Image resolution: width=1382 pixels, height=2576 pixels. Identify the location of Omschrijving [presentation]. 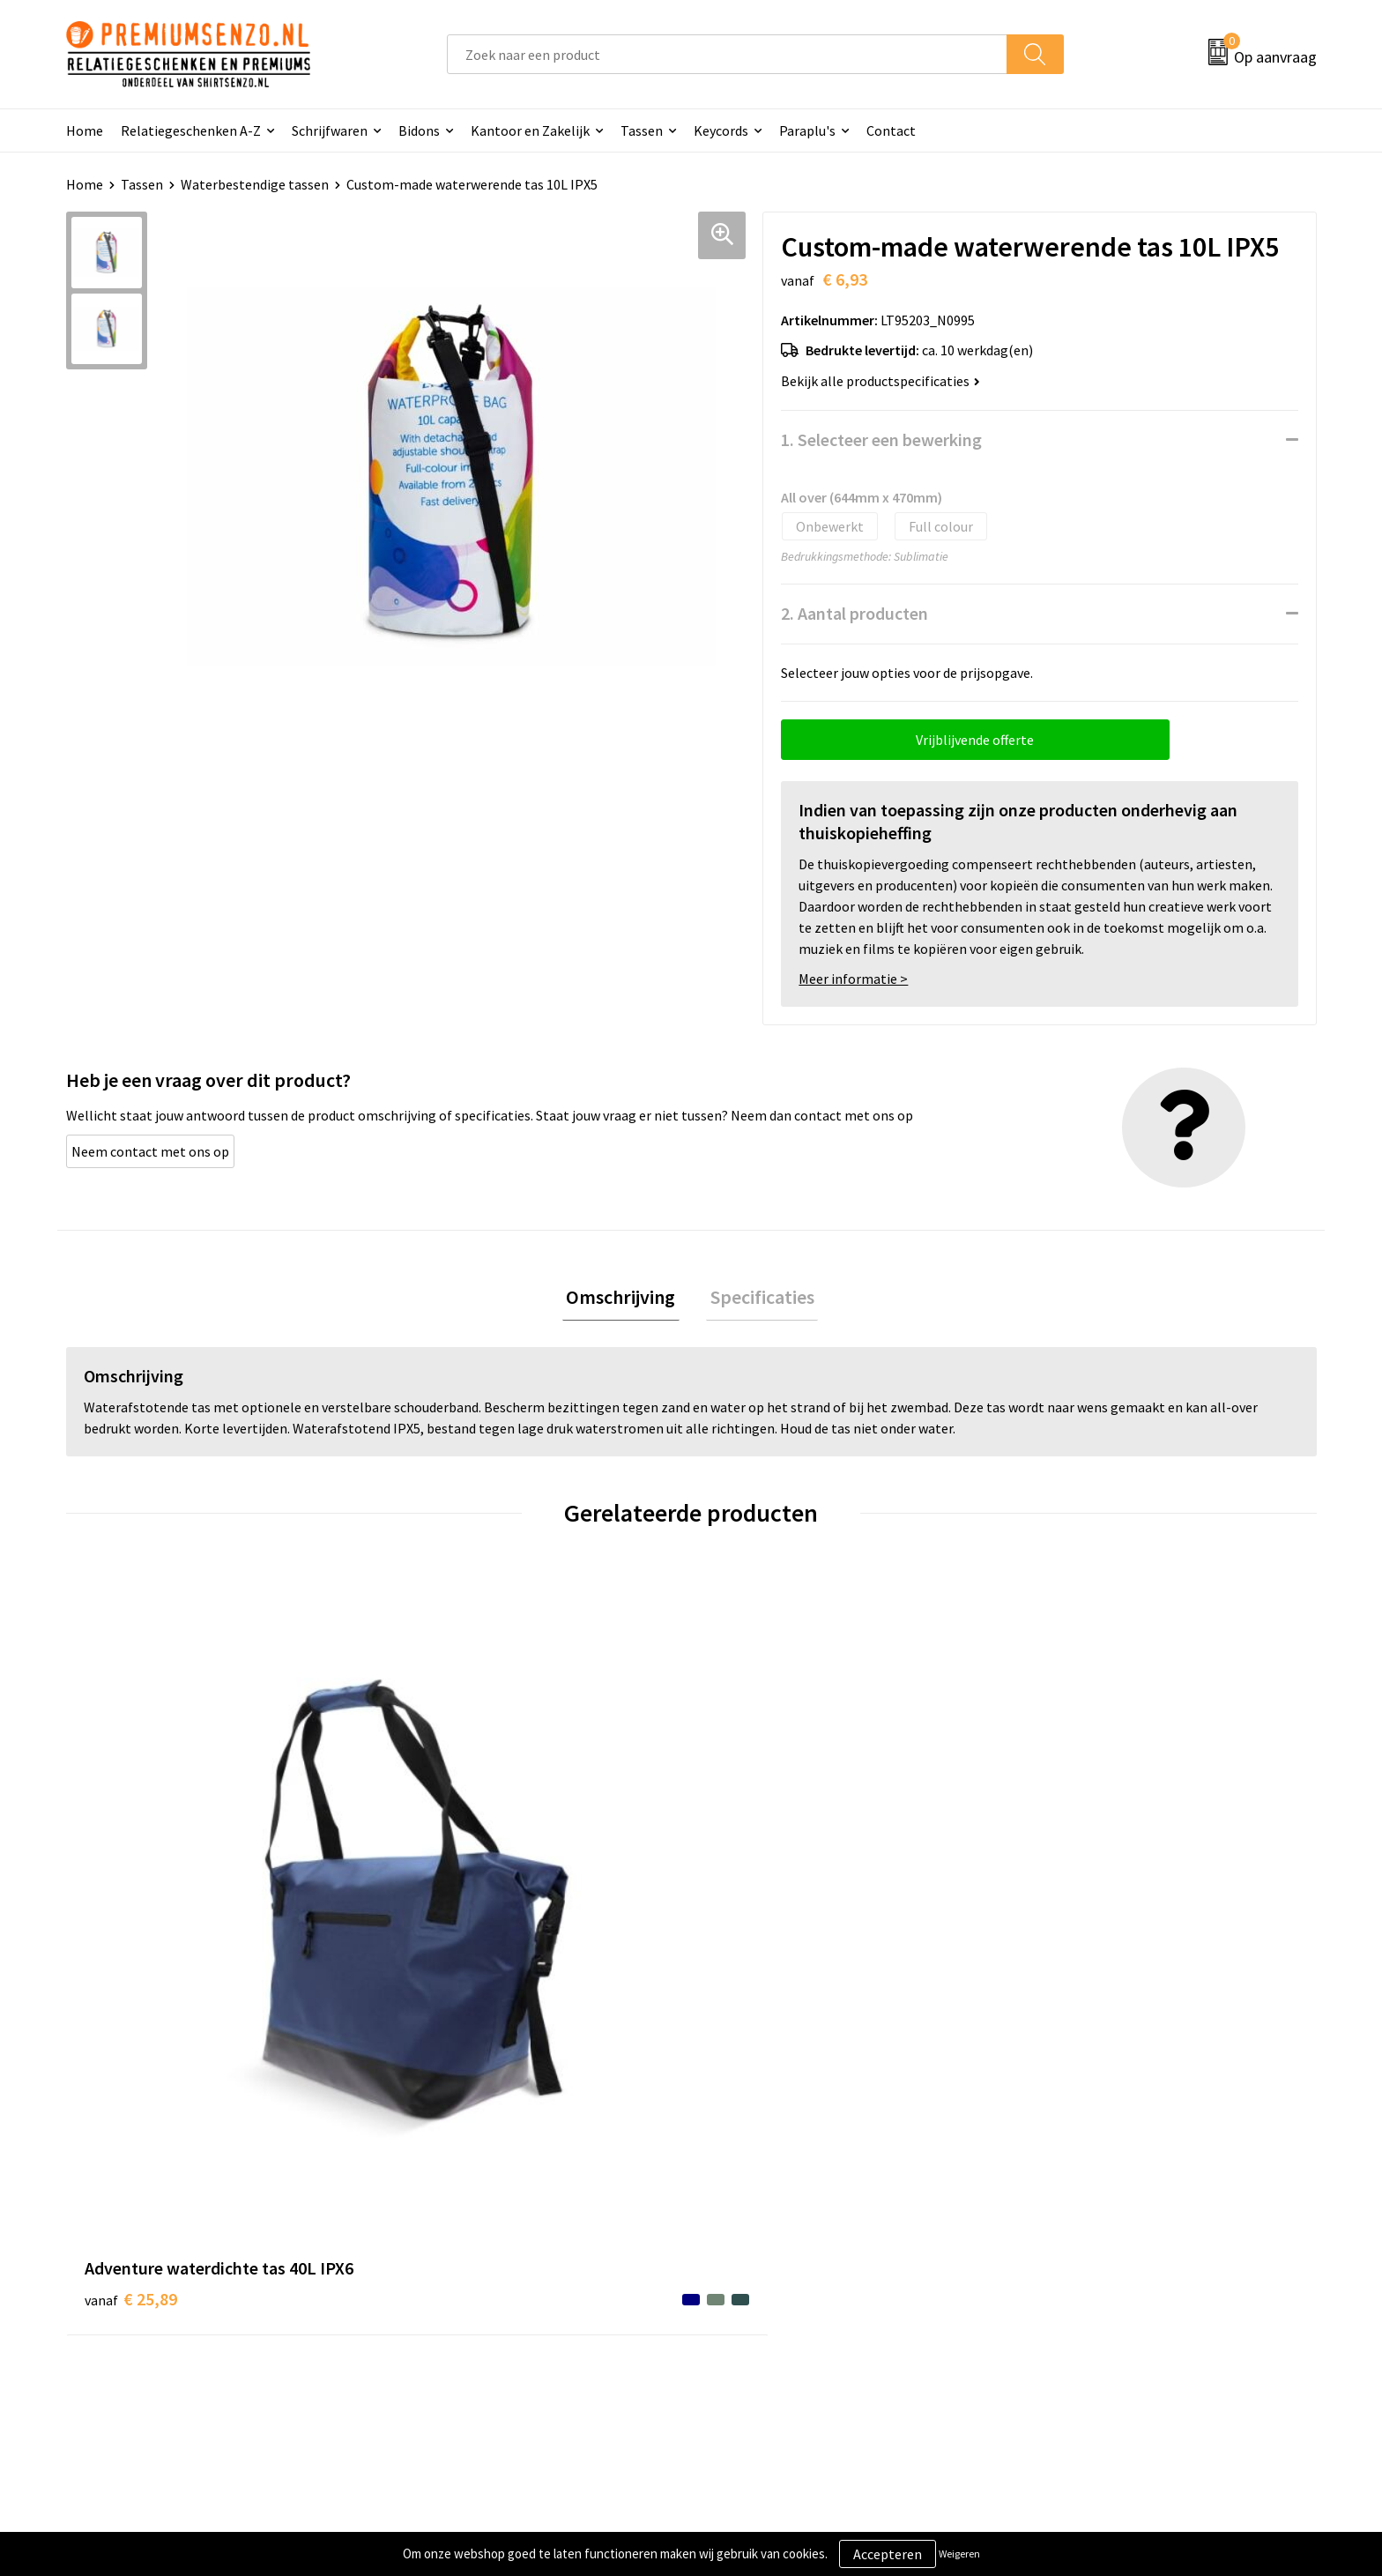
(625, 1298).